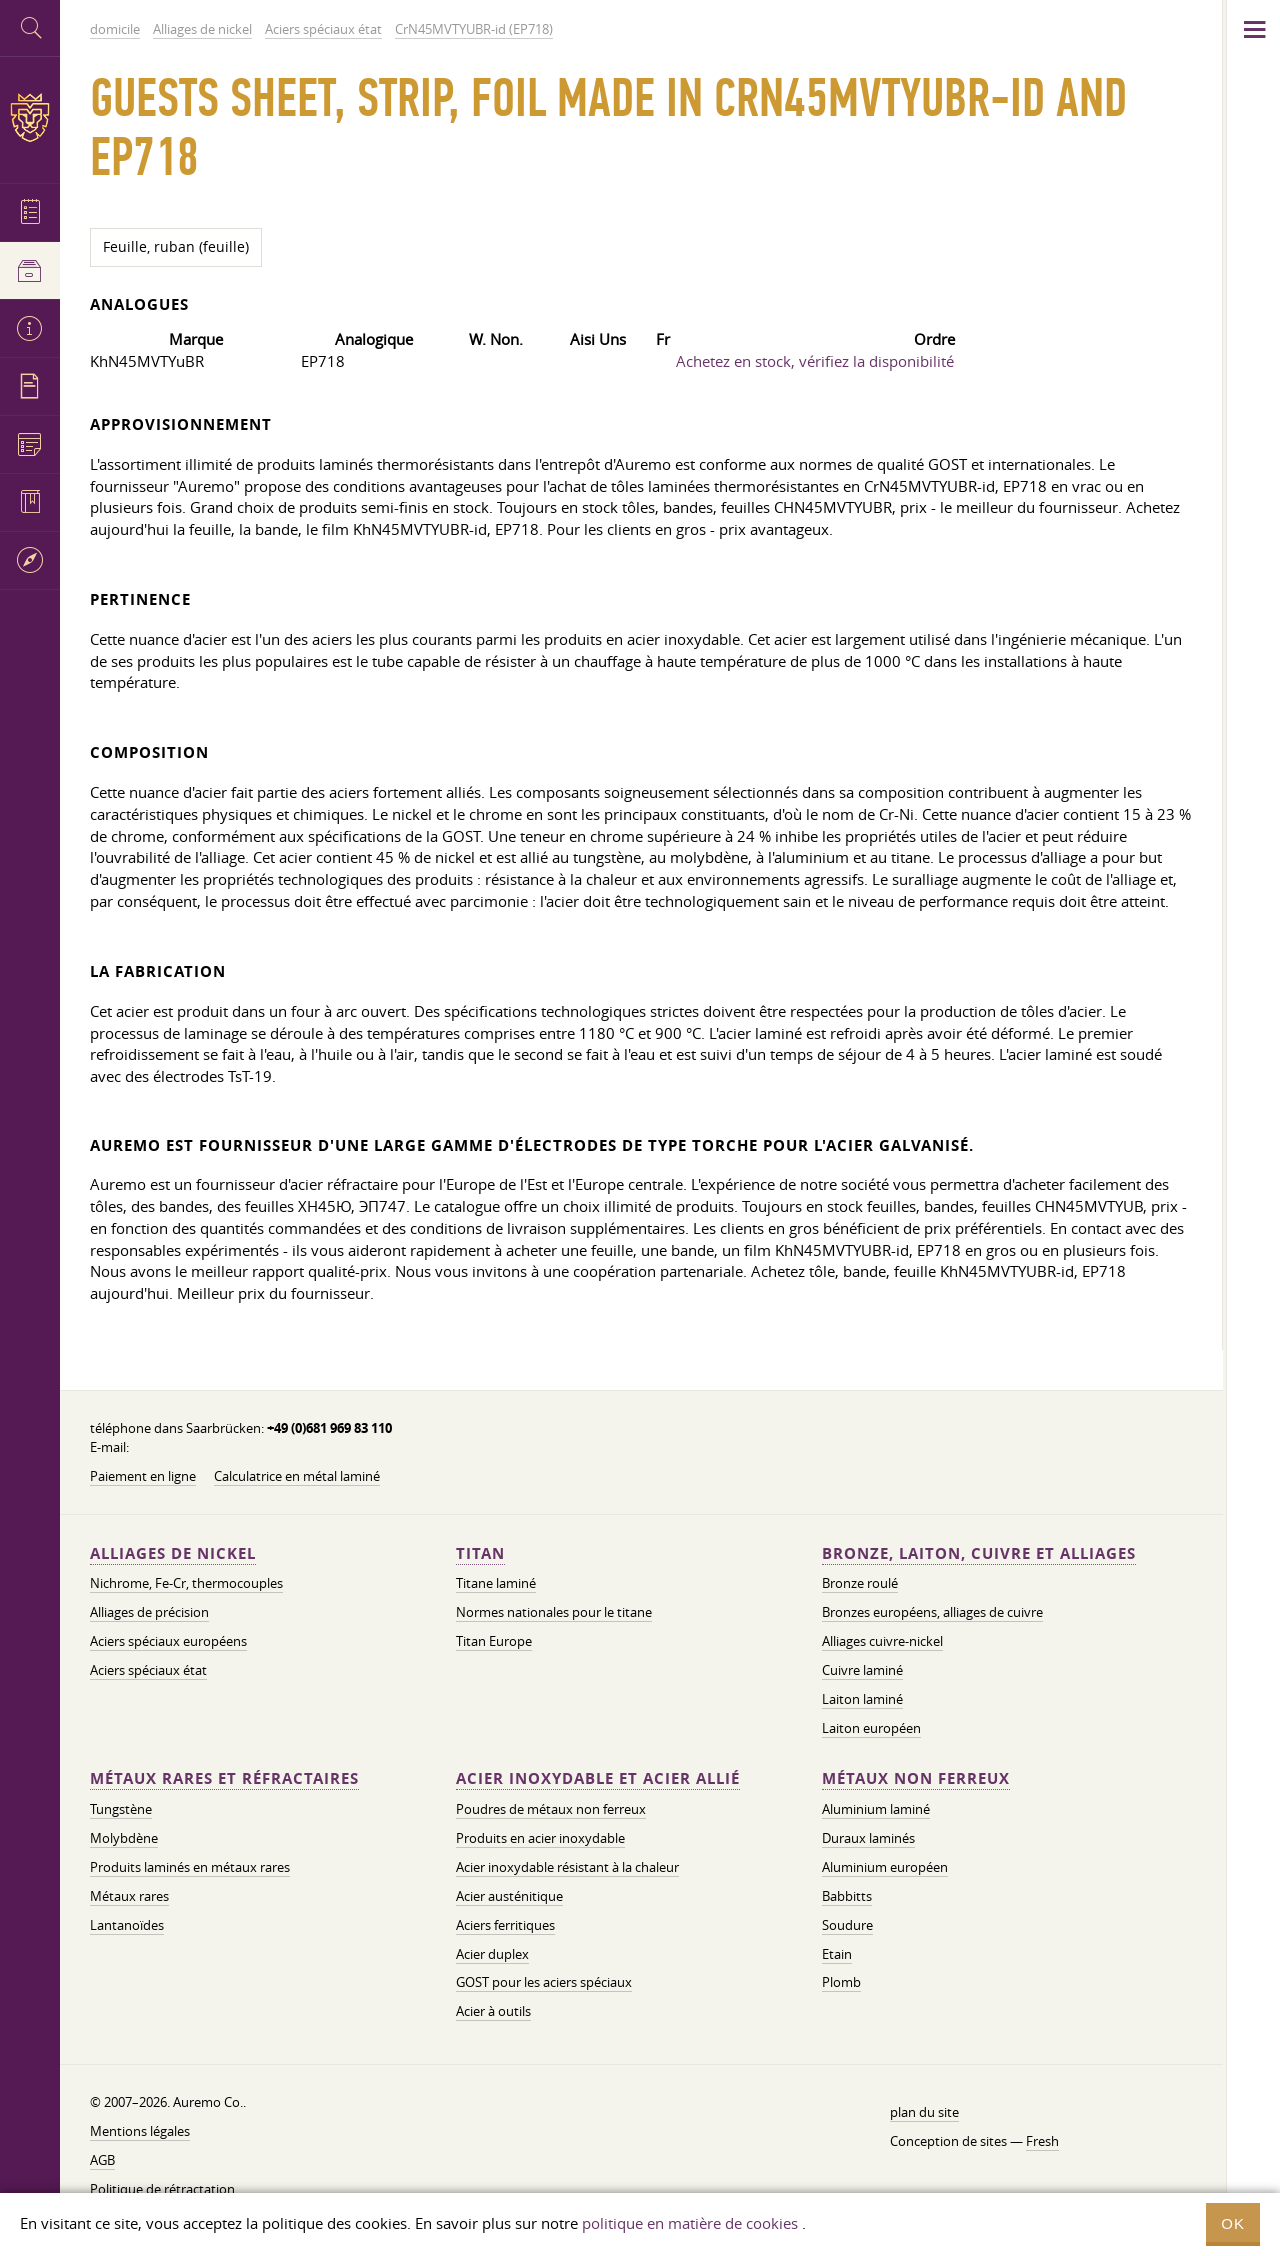  What do you see at coordinates (124, 1838) in the screenshot?
I see `Molybdène` at bounding box center [124, 1838].